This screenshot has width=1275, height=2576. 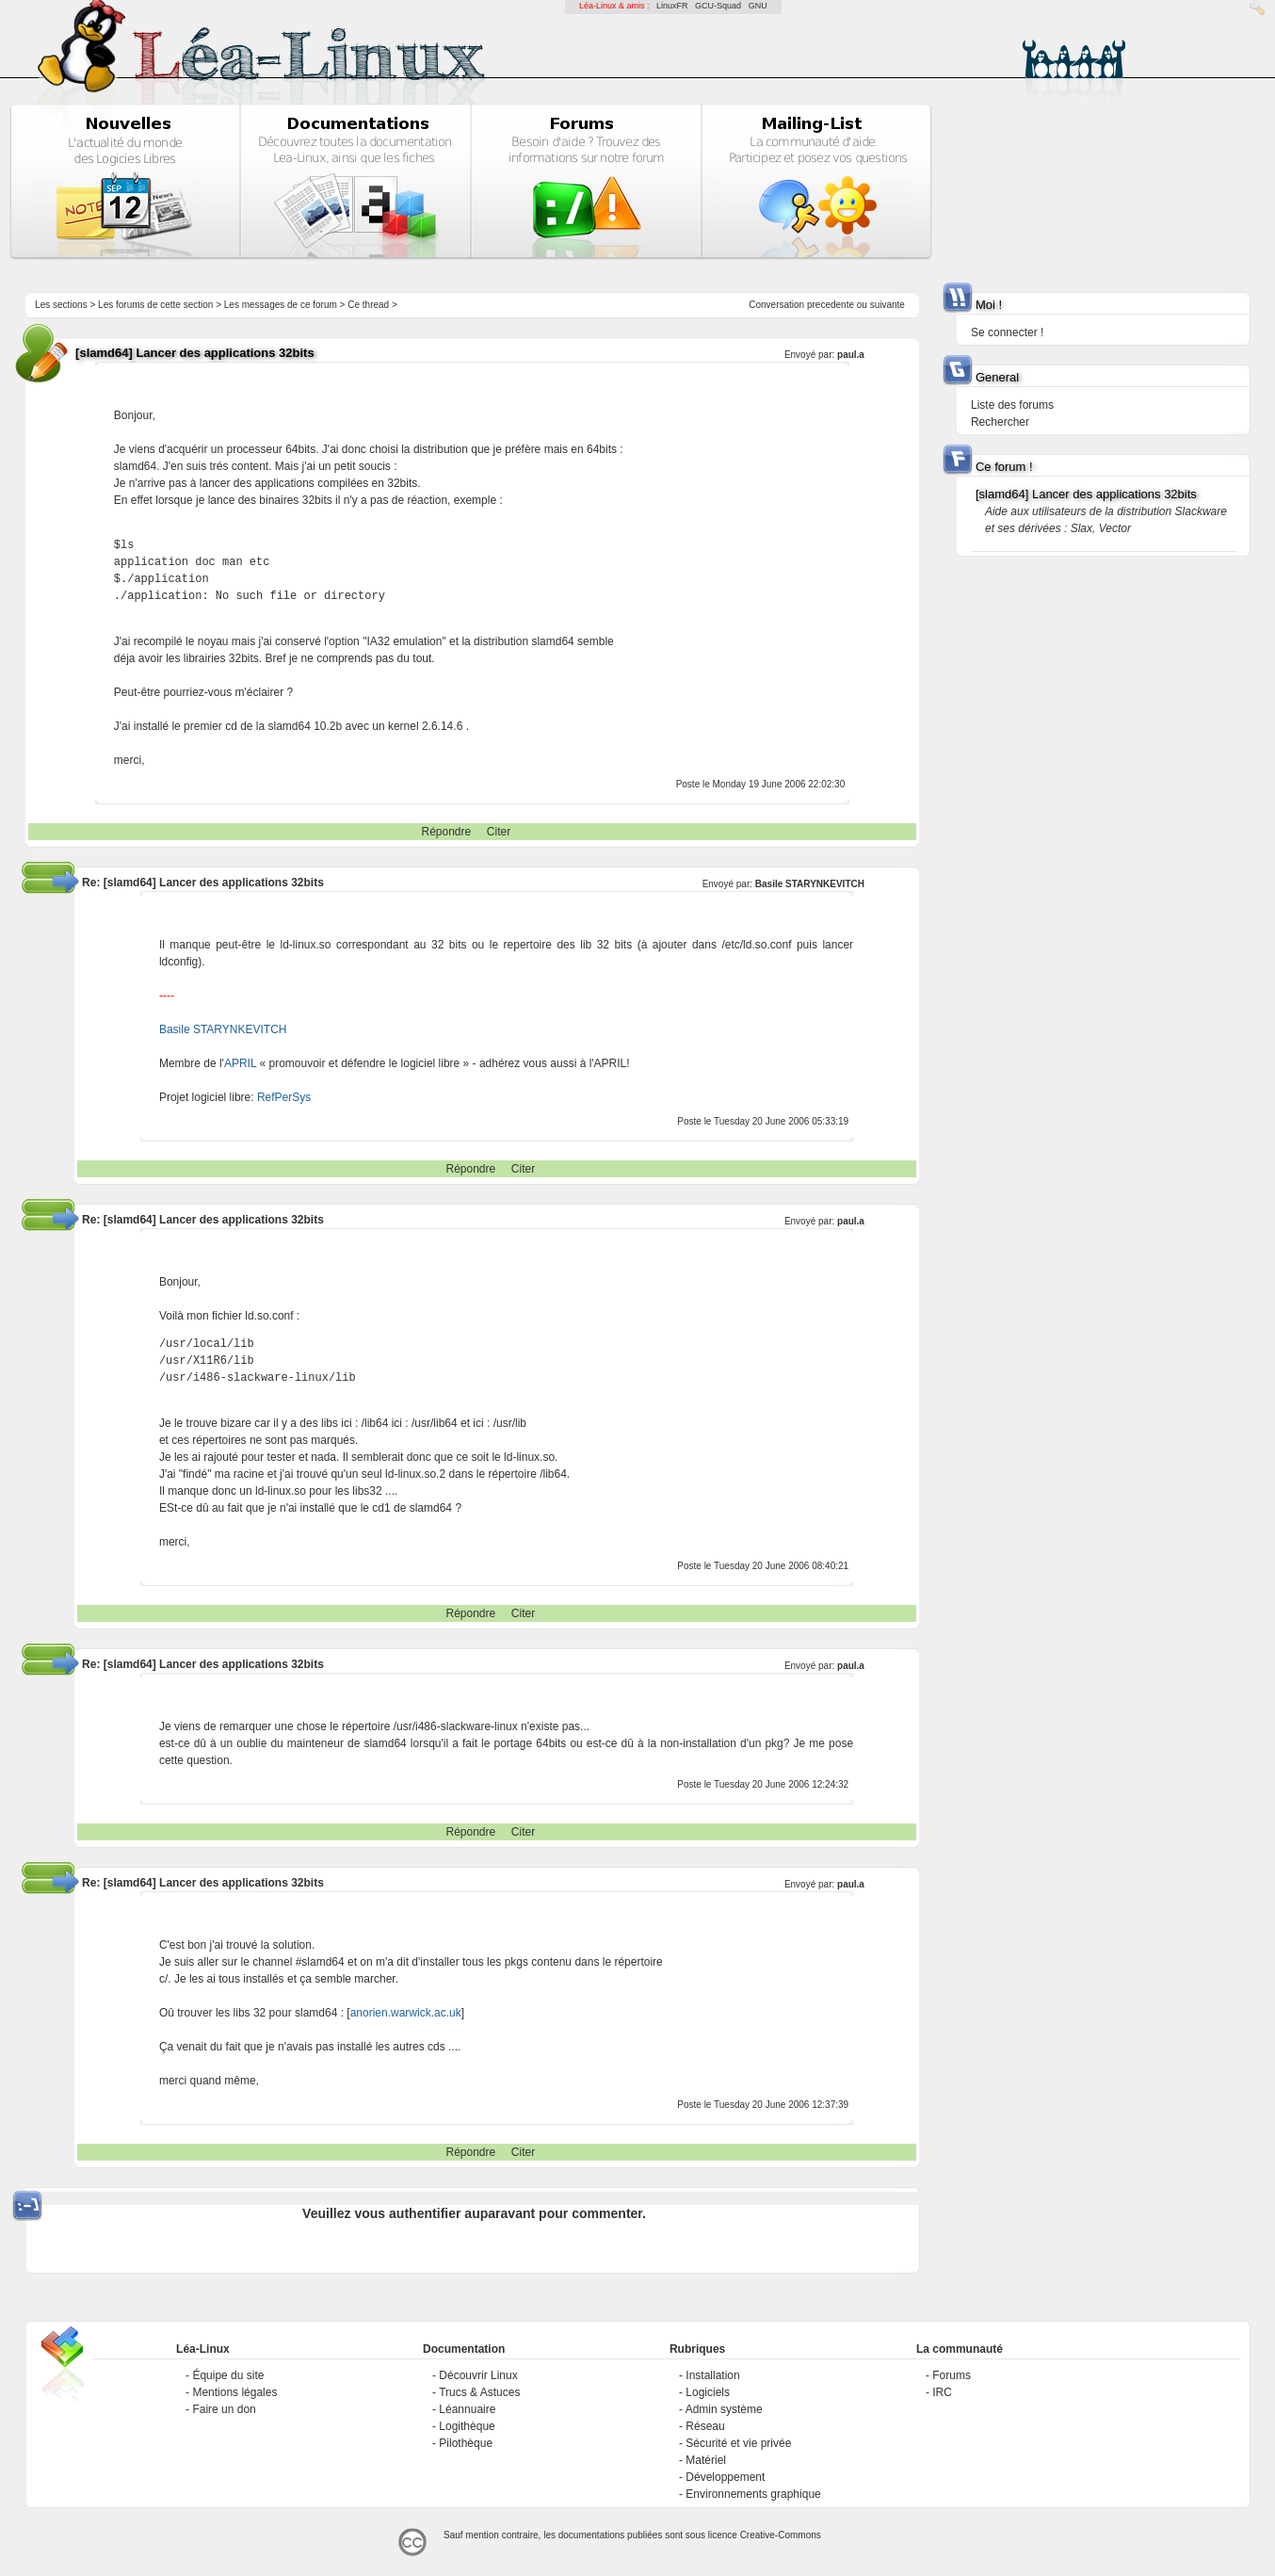 I want to click on GCU-Squad, so click(x=718, y=5).